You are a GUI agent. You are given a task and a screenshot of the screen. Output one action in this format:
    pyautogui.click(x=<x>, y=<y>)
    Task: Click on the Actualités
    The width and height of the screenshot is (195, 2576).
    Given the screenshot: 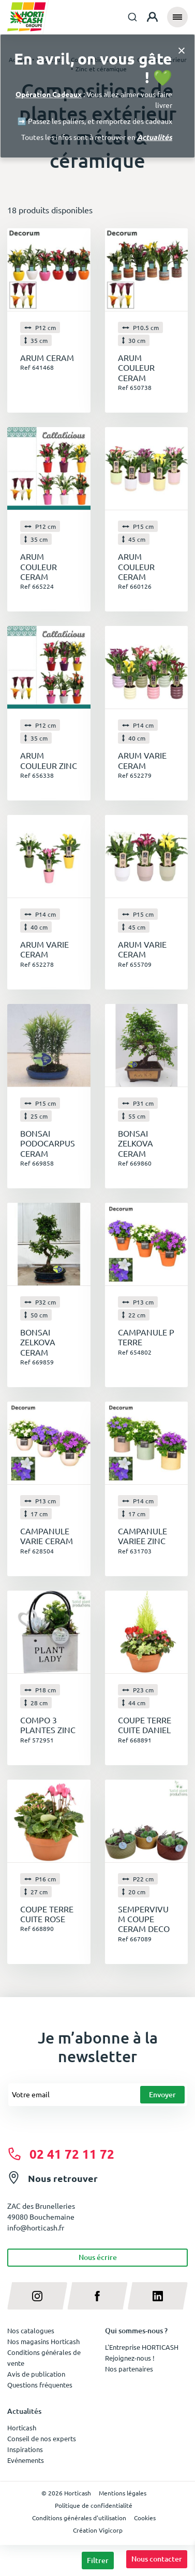 What is the action you would take?
    pyautogui.click(x=154, y=137)
    